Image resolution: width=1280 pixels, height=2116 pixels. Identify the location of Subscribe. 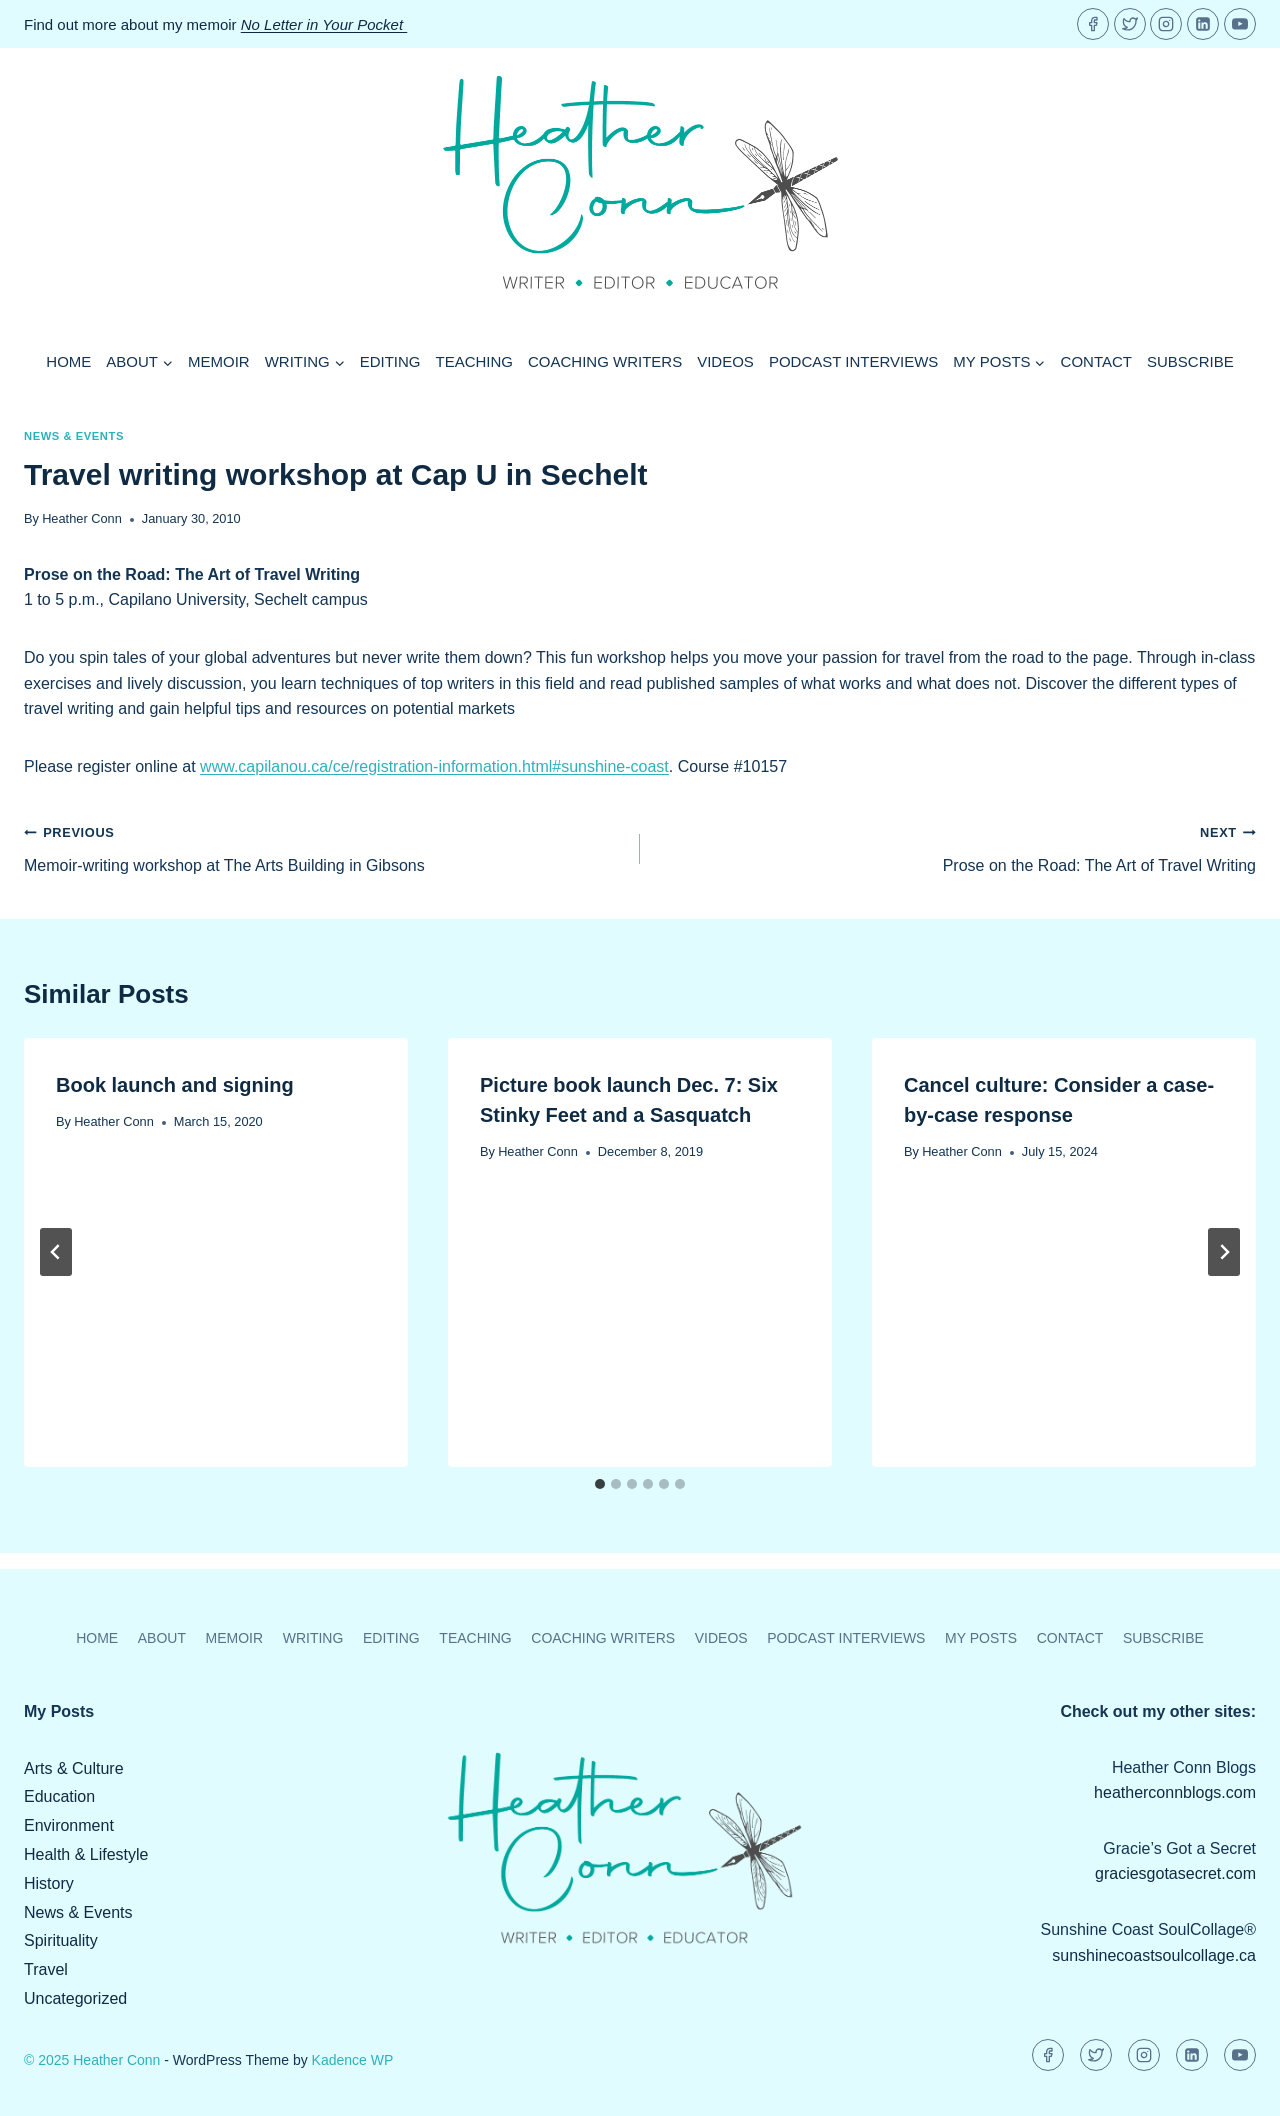
(1190, 361).